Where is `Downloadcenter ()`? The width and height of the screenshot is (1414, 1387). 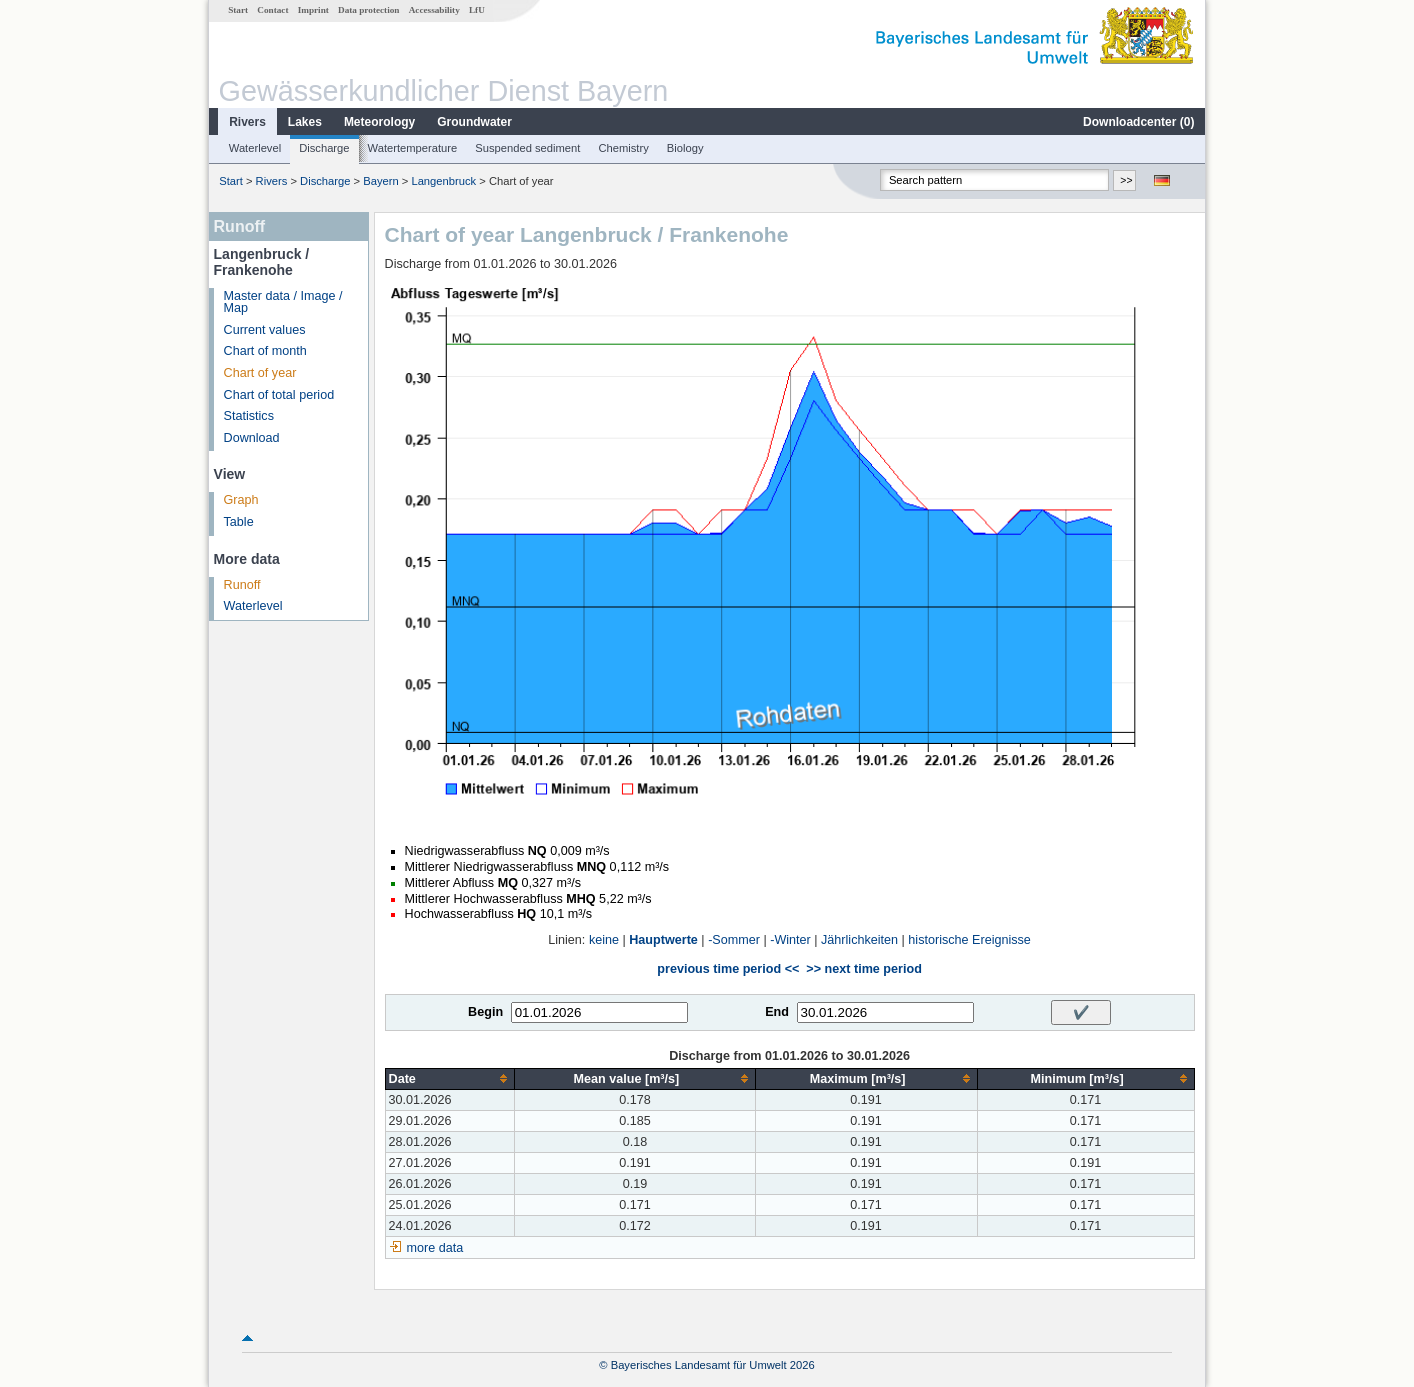 Downloadcenter () is located at coordinates (1138, 122).